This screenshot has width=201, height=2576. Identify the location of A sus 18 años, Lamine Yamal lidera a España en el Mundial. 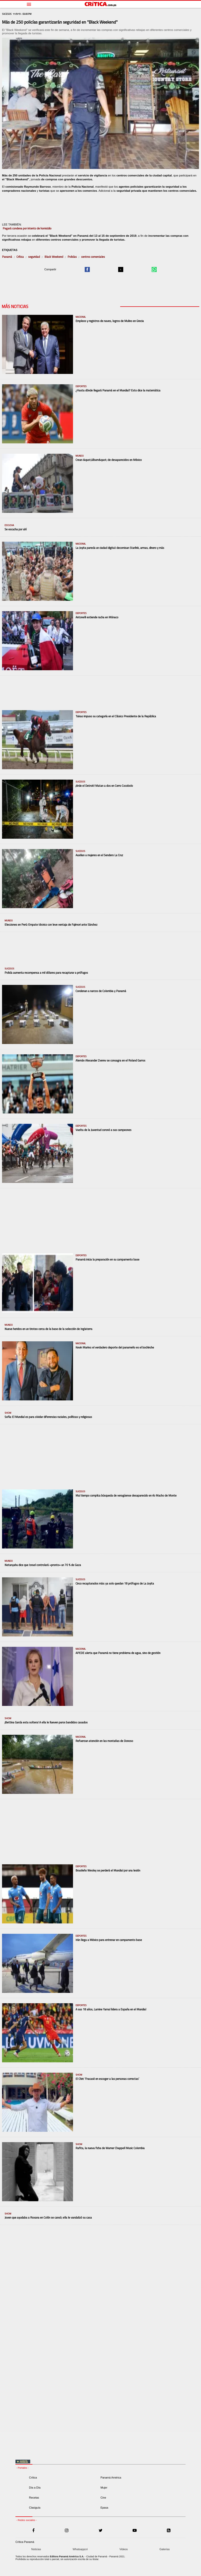
(111, 2009).